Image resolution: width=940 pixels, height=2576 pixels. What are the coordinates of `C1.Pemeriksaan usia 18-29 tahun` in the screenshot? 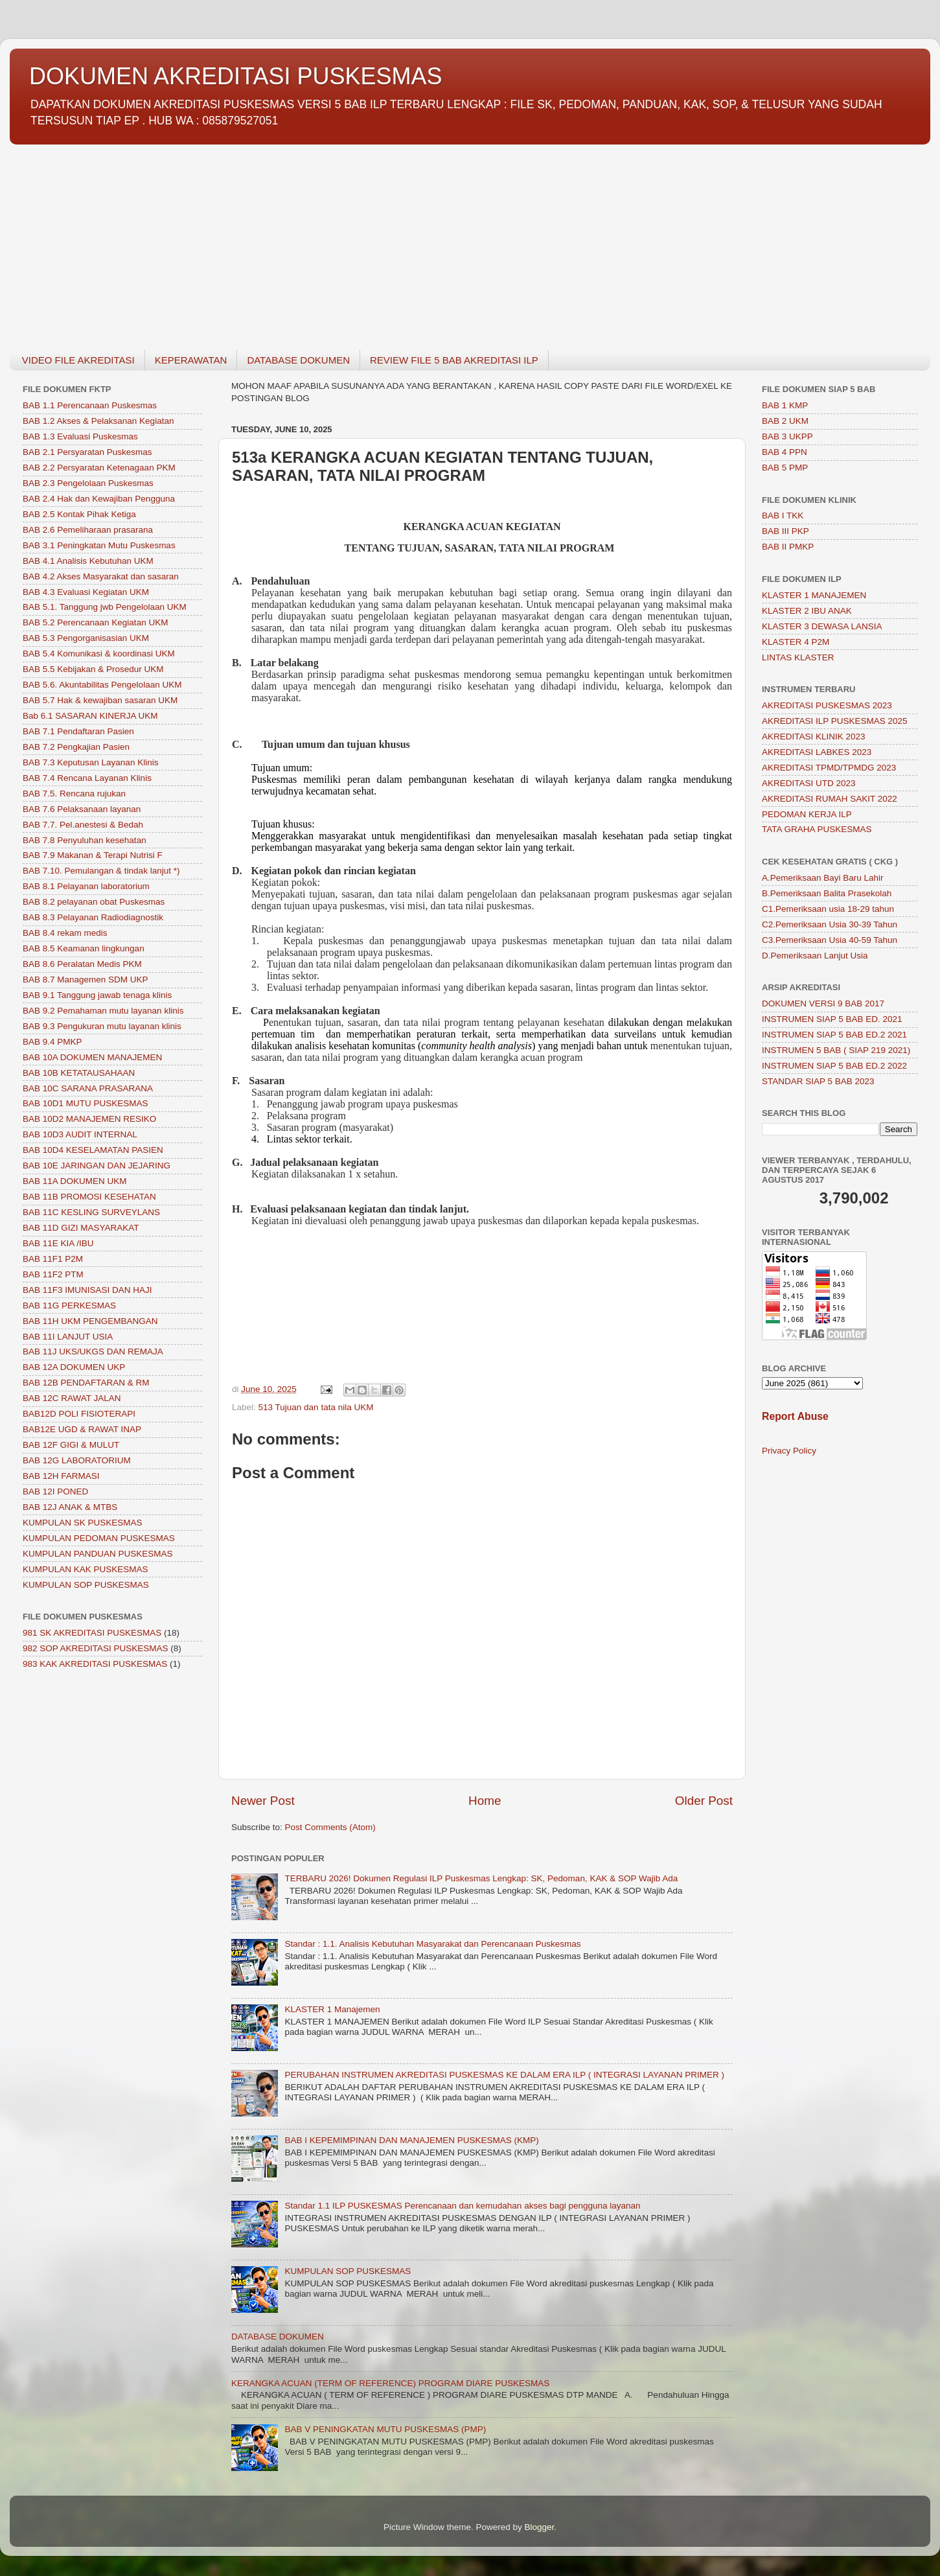 It's located at (828, 909).